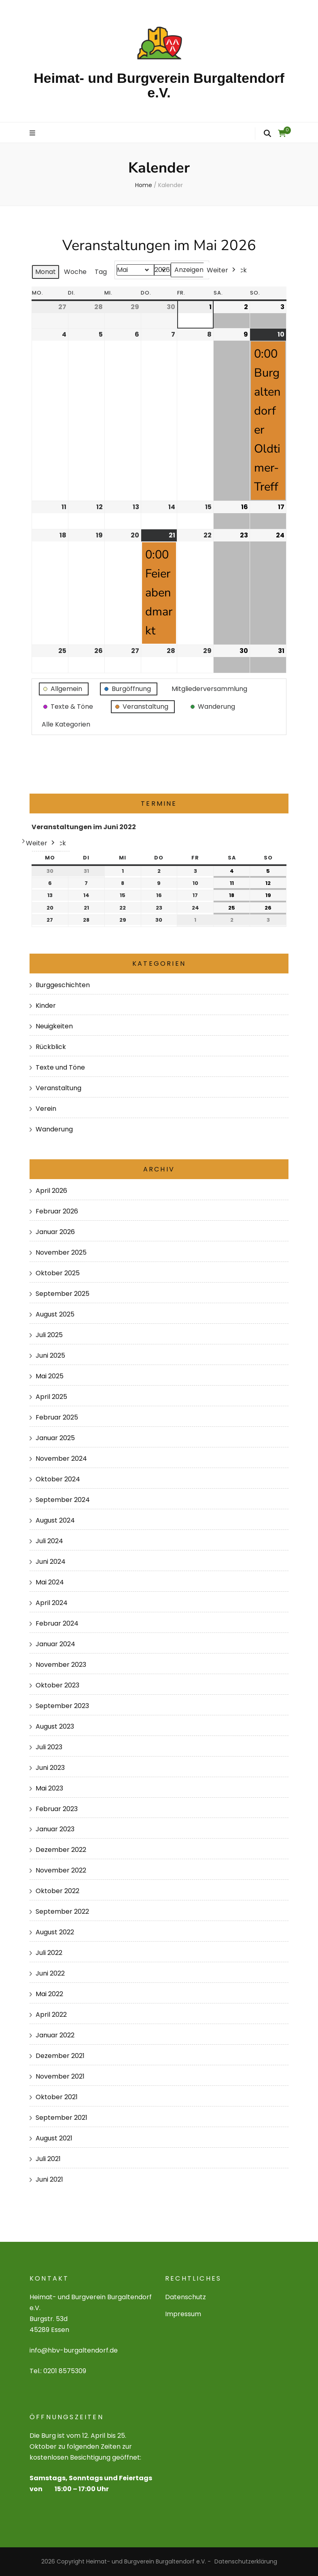  I want to click on August 2021, so click(54, 2138).